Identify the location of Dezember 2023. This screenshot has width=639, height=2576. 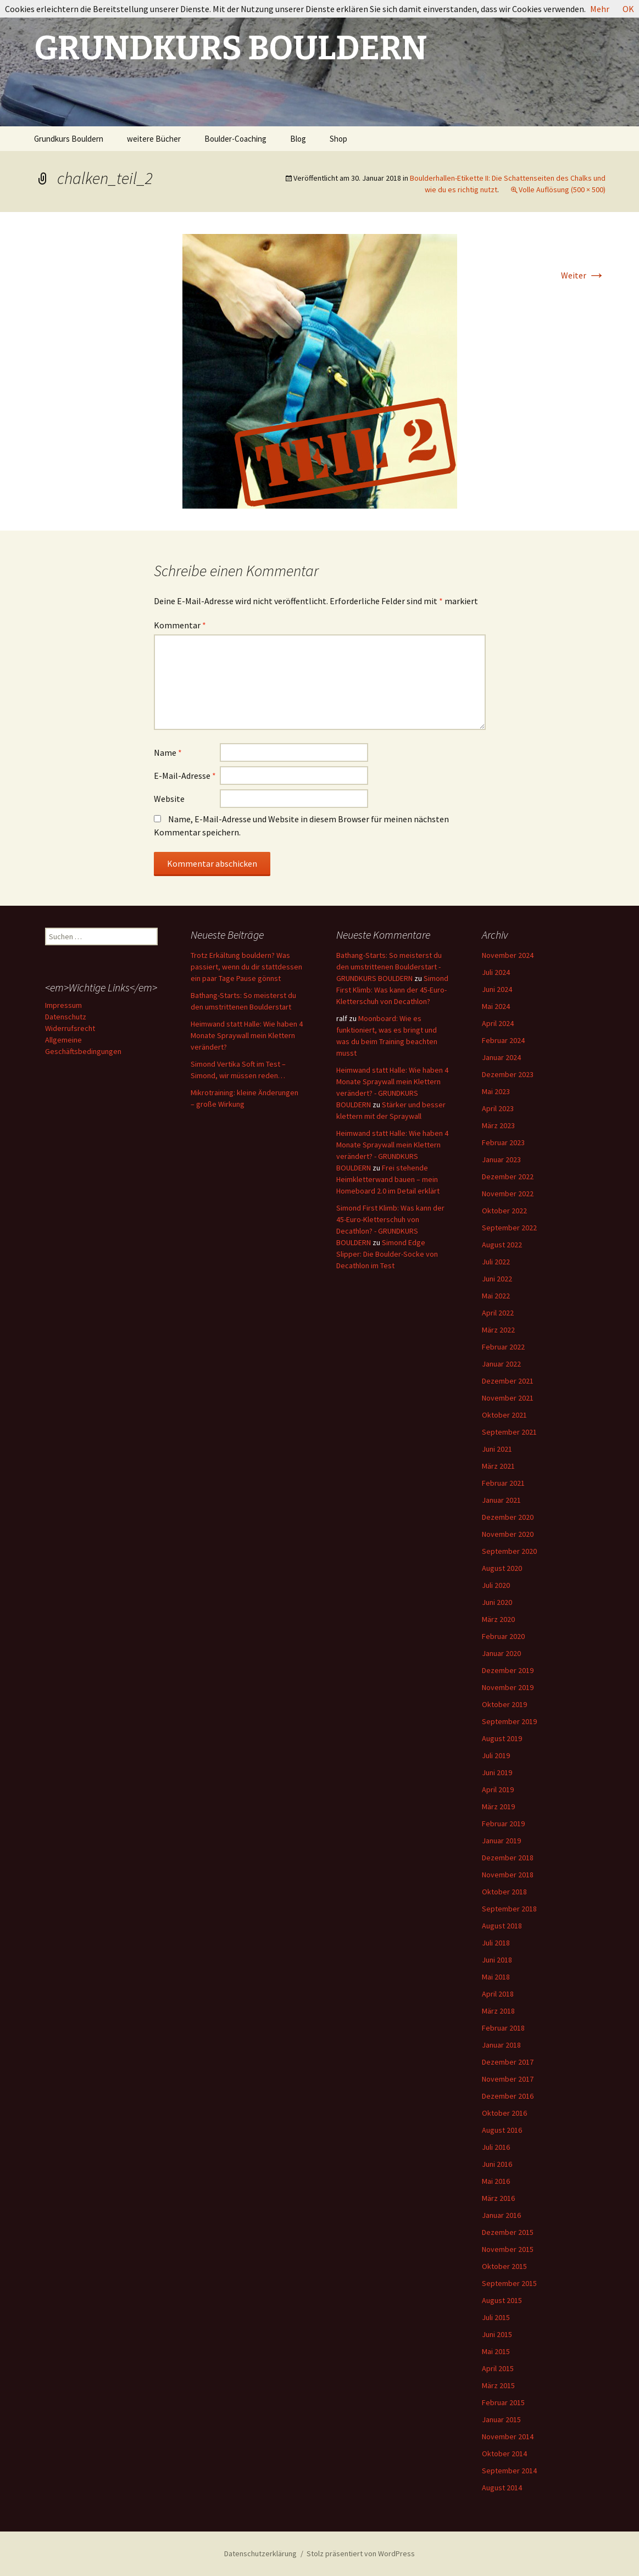
(508, 1074).